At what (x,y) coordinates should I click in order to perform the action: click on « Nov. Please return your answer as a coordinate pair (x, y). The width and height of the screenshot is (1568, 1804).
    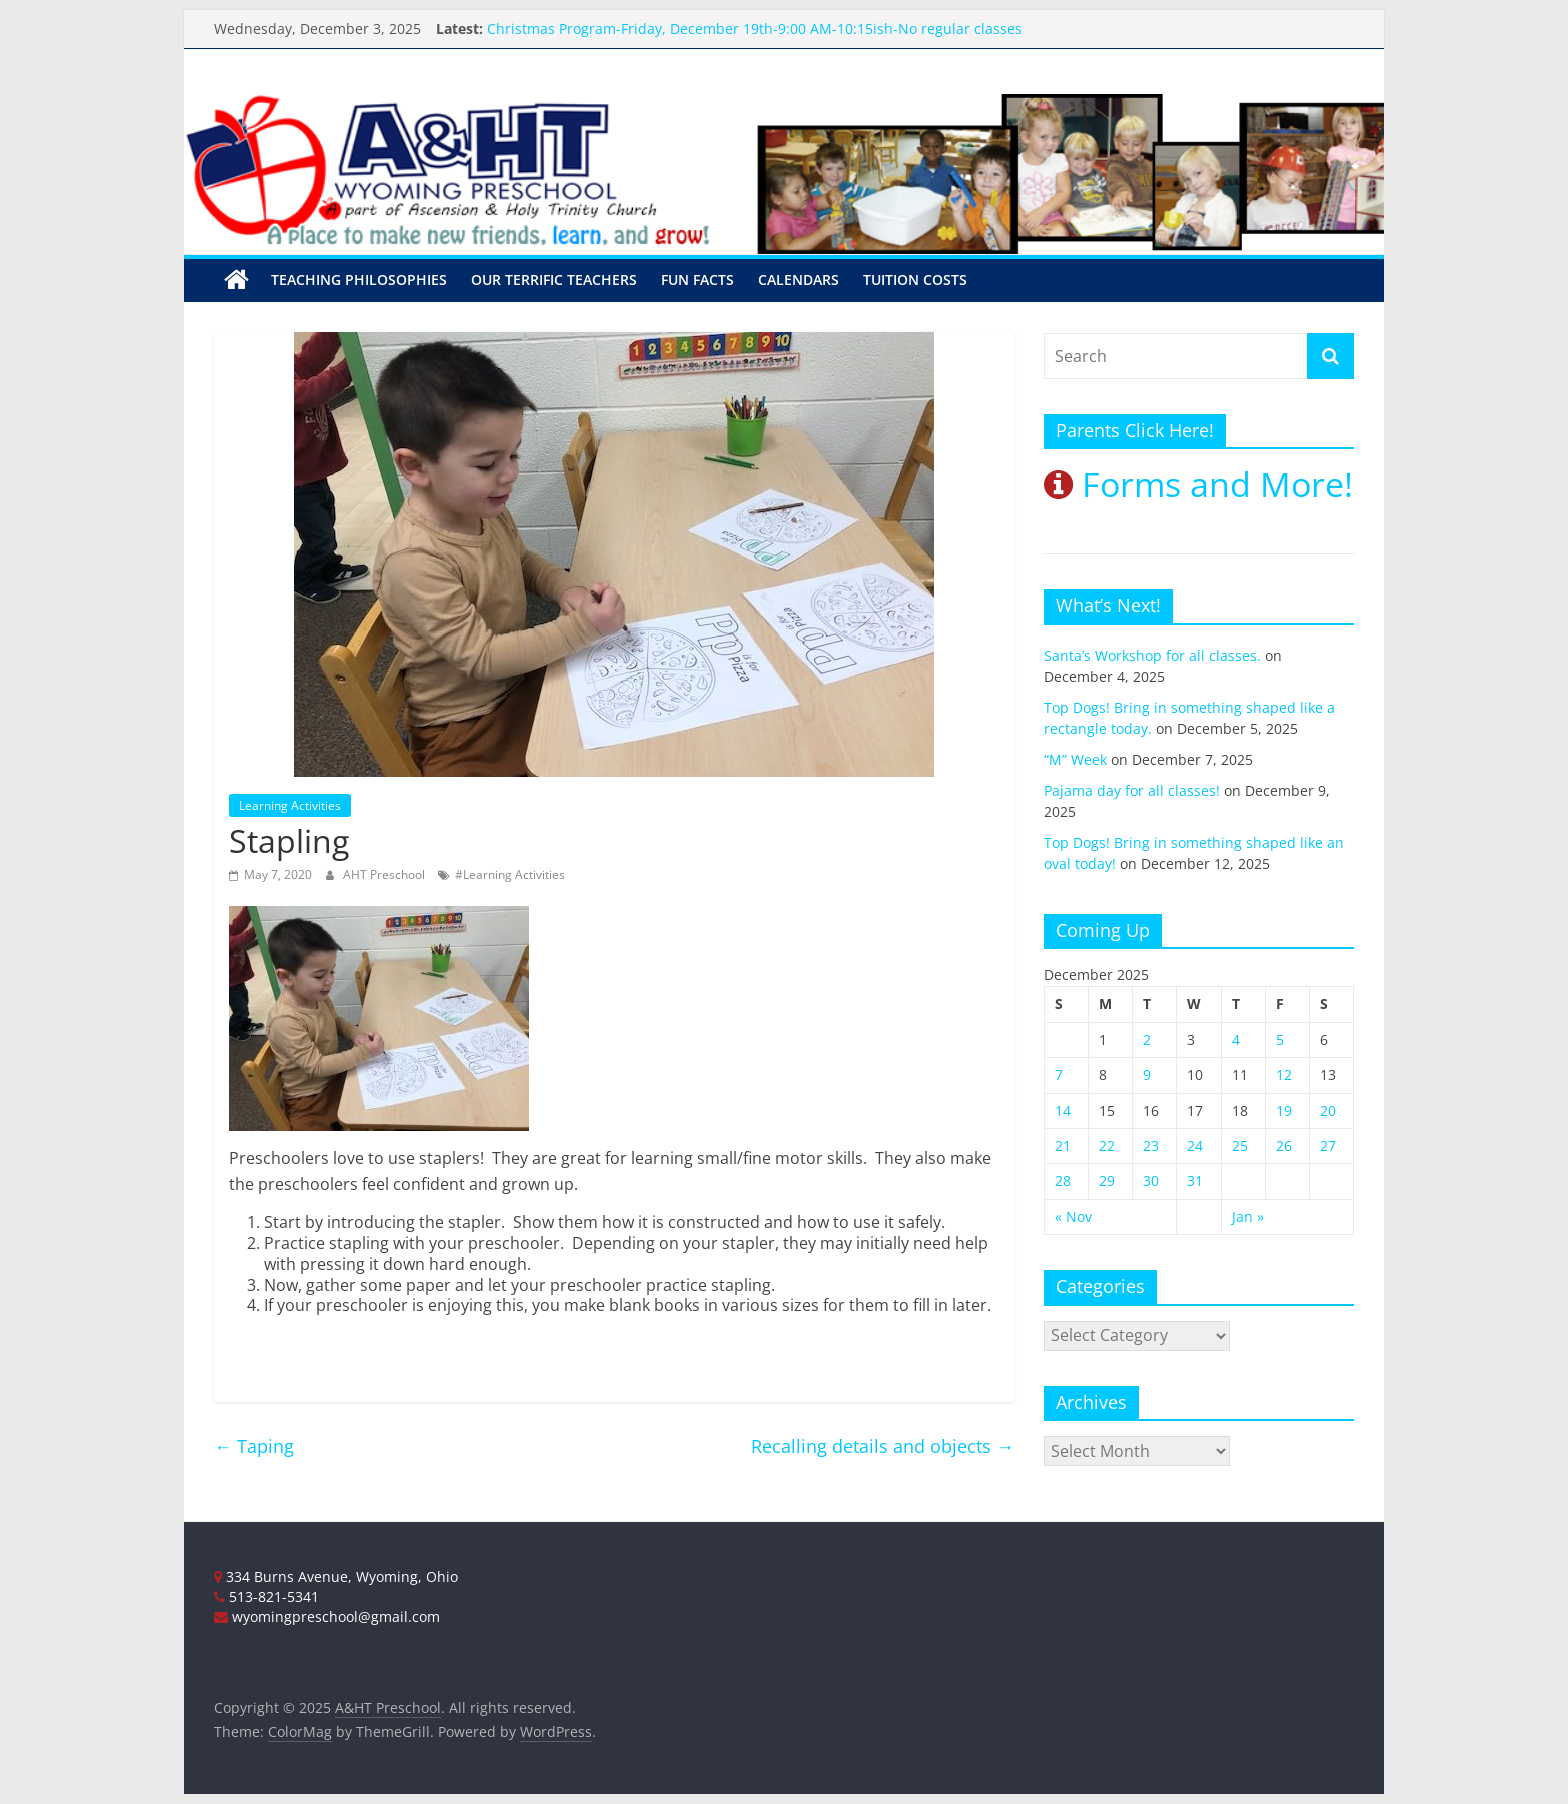
    Looking at the image, I should click on (1073, 1216).